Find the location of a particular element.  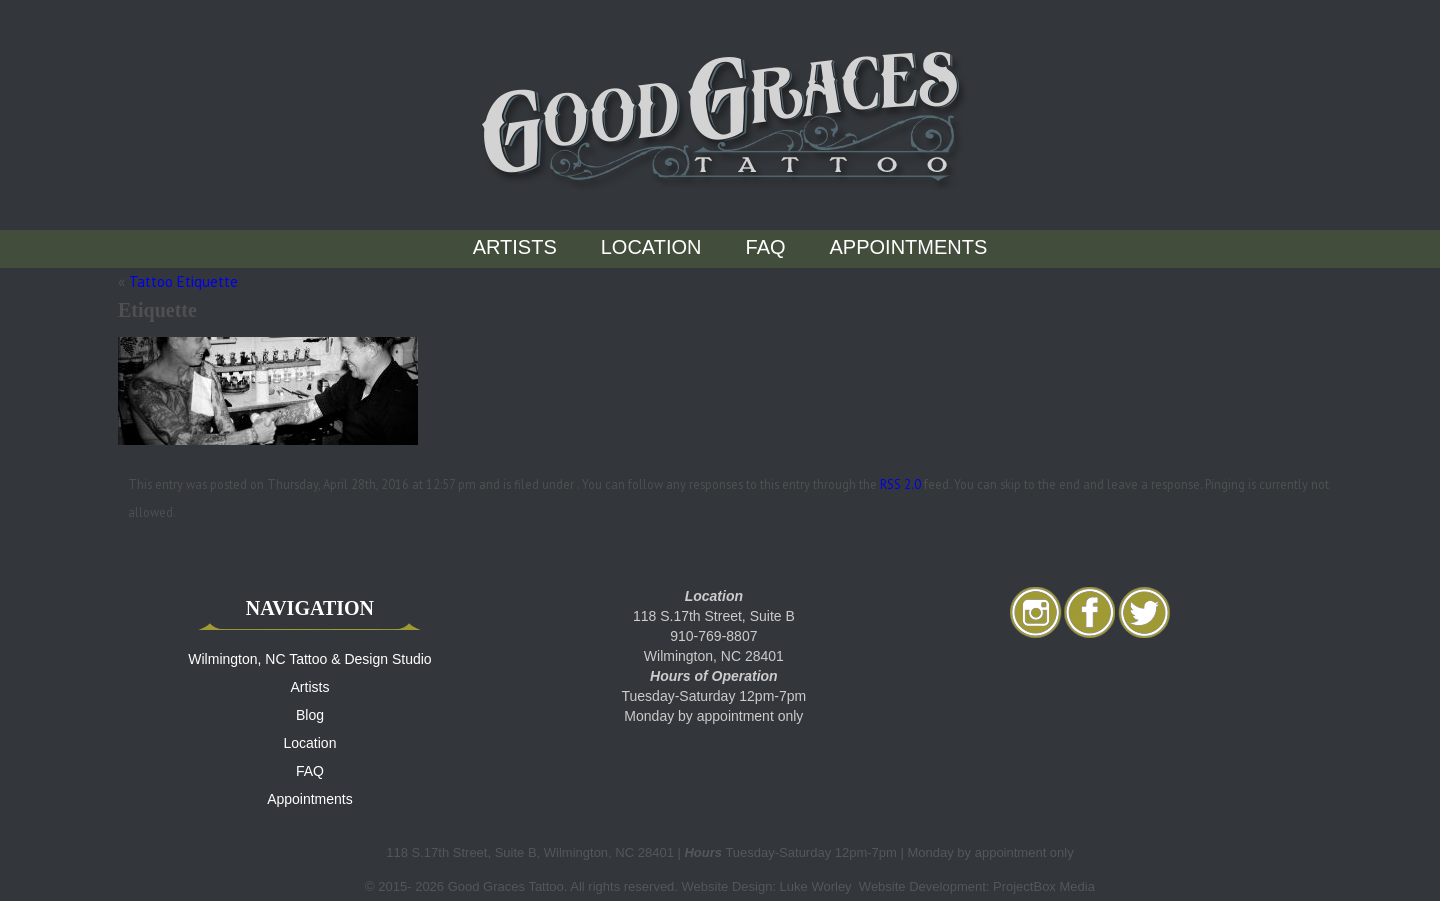

Location is located at coordinates (651, 247).